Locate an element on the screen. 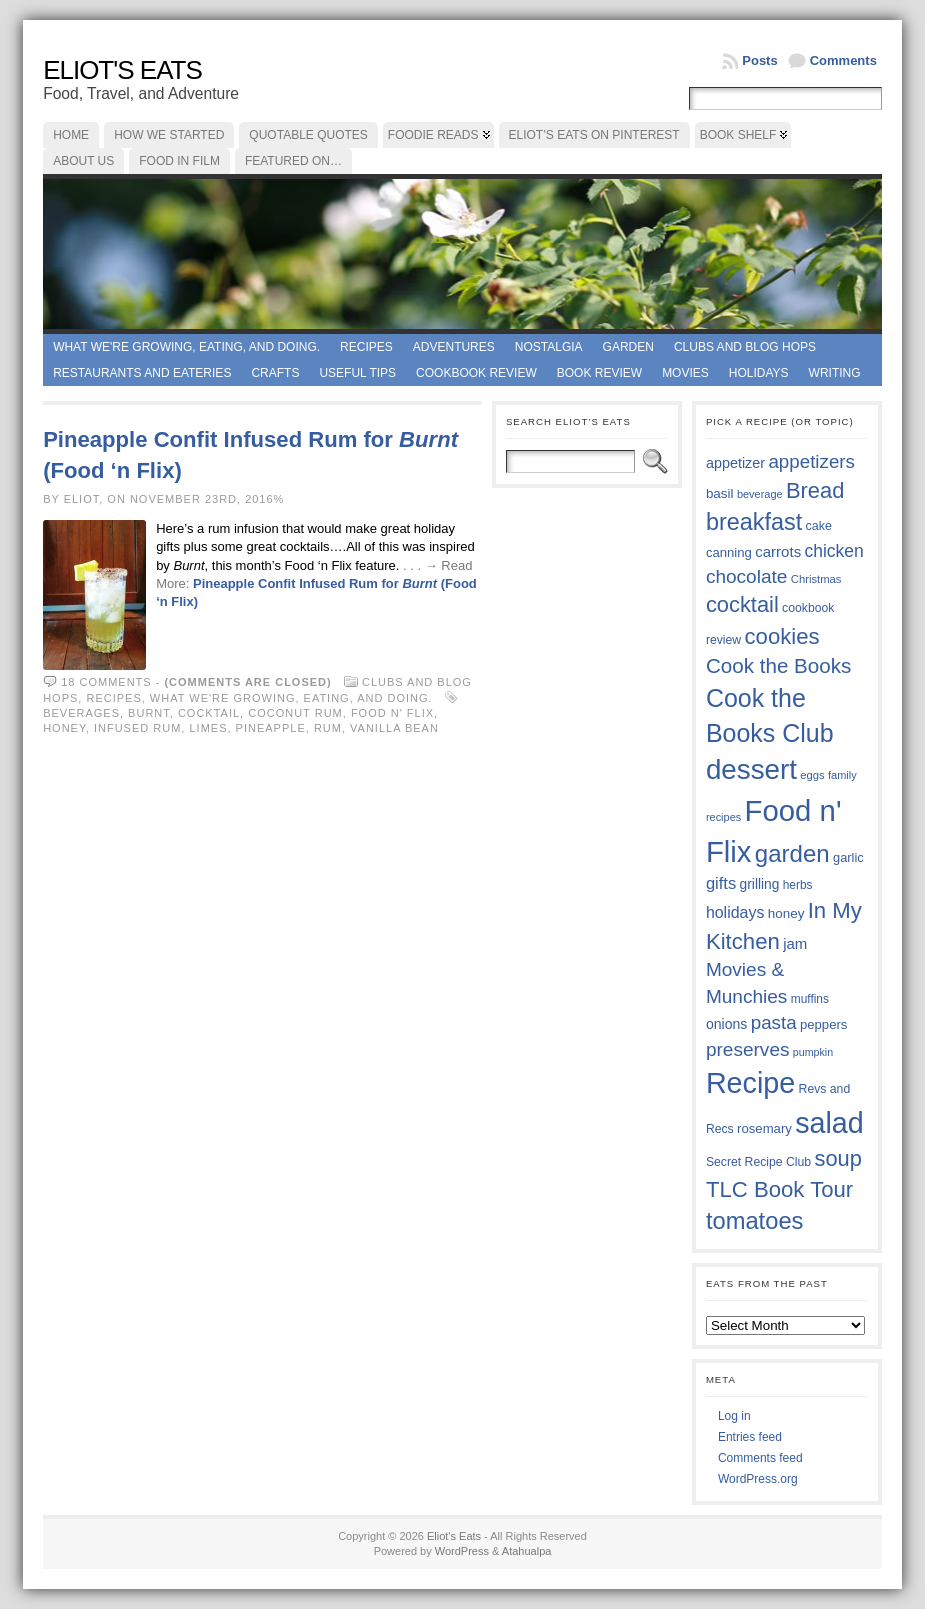 The height and width of the screenshot is (1609, 925). garlic [garlic (38 items)] is located at coordinates (848, 857).